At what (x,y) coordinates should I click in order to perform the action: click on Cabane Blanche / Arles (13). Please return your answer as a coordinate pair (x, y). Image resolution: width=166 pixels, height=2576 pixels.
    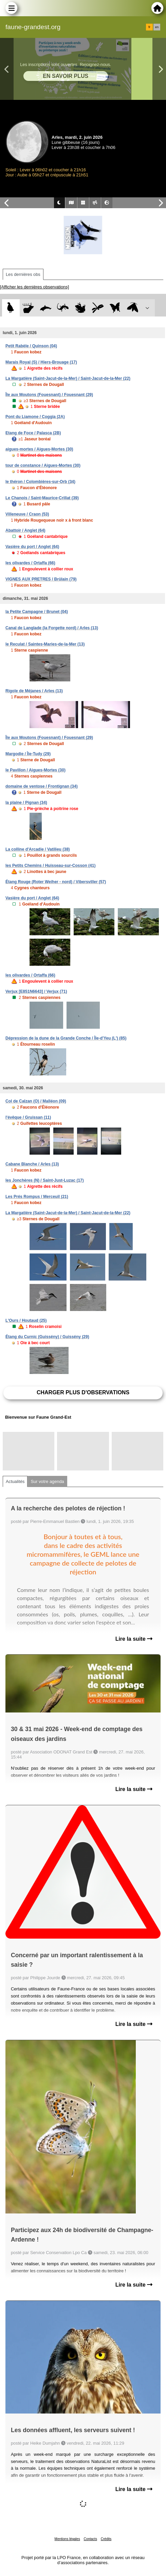
    Looking at the image, I should click on (32, 1164).